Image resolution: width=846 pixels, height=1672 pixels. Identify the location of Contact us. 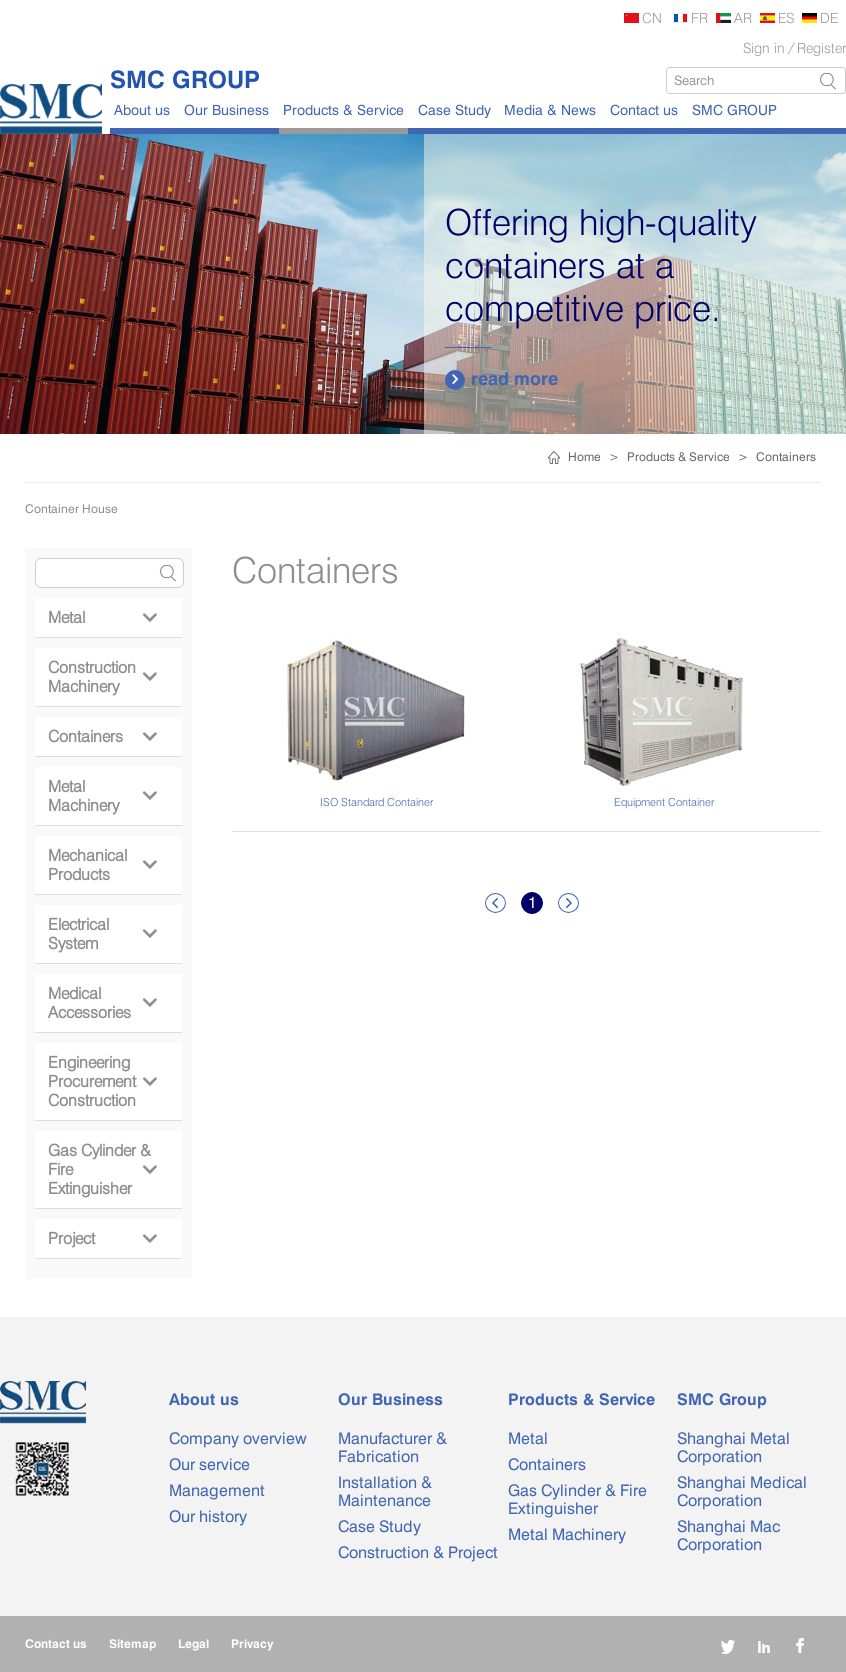
(644, 109).